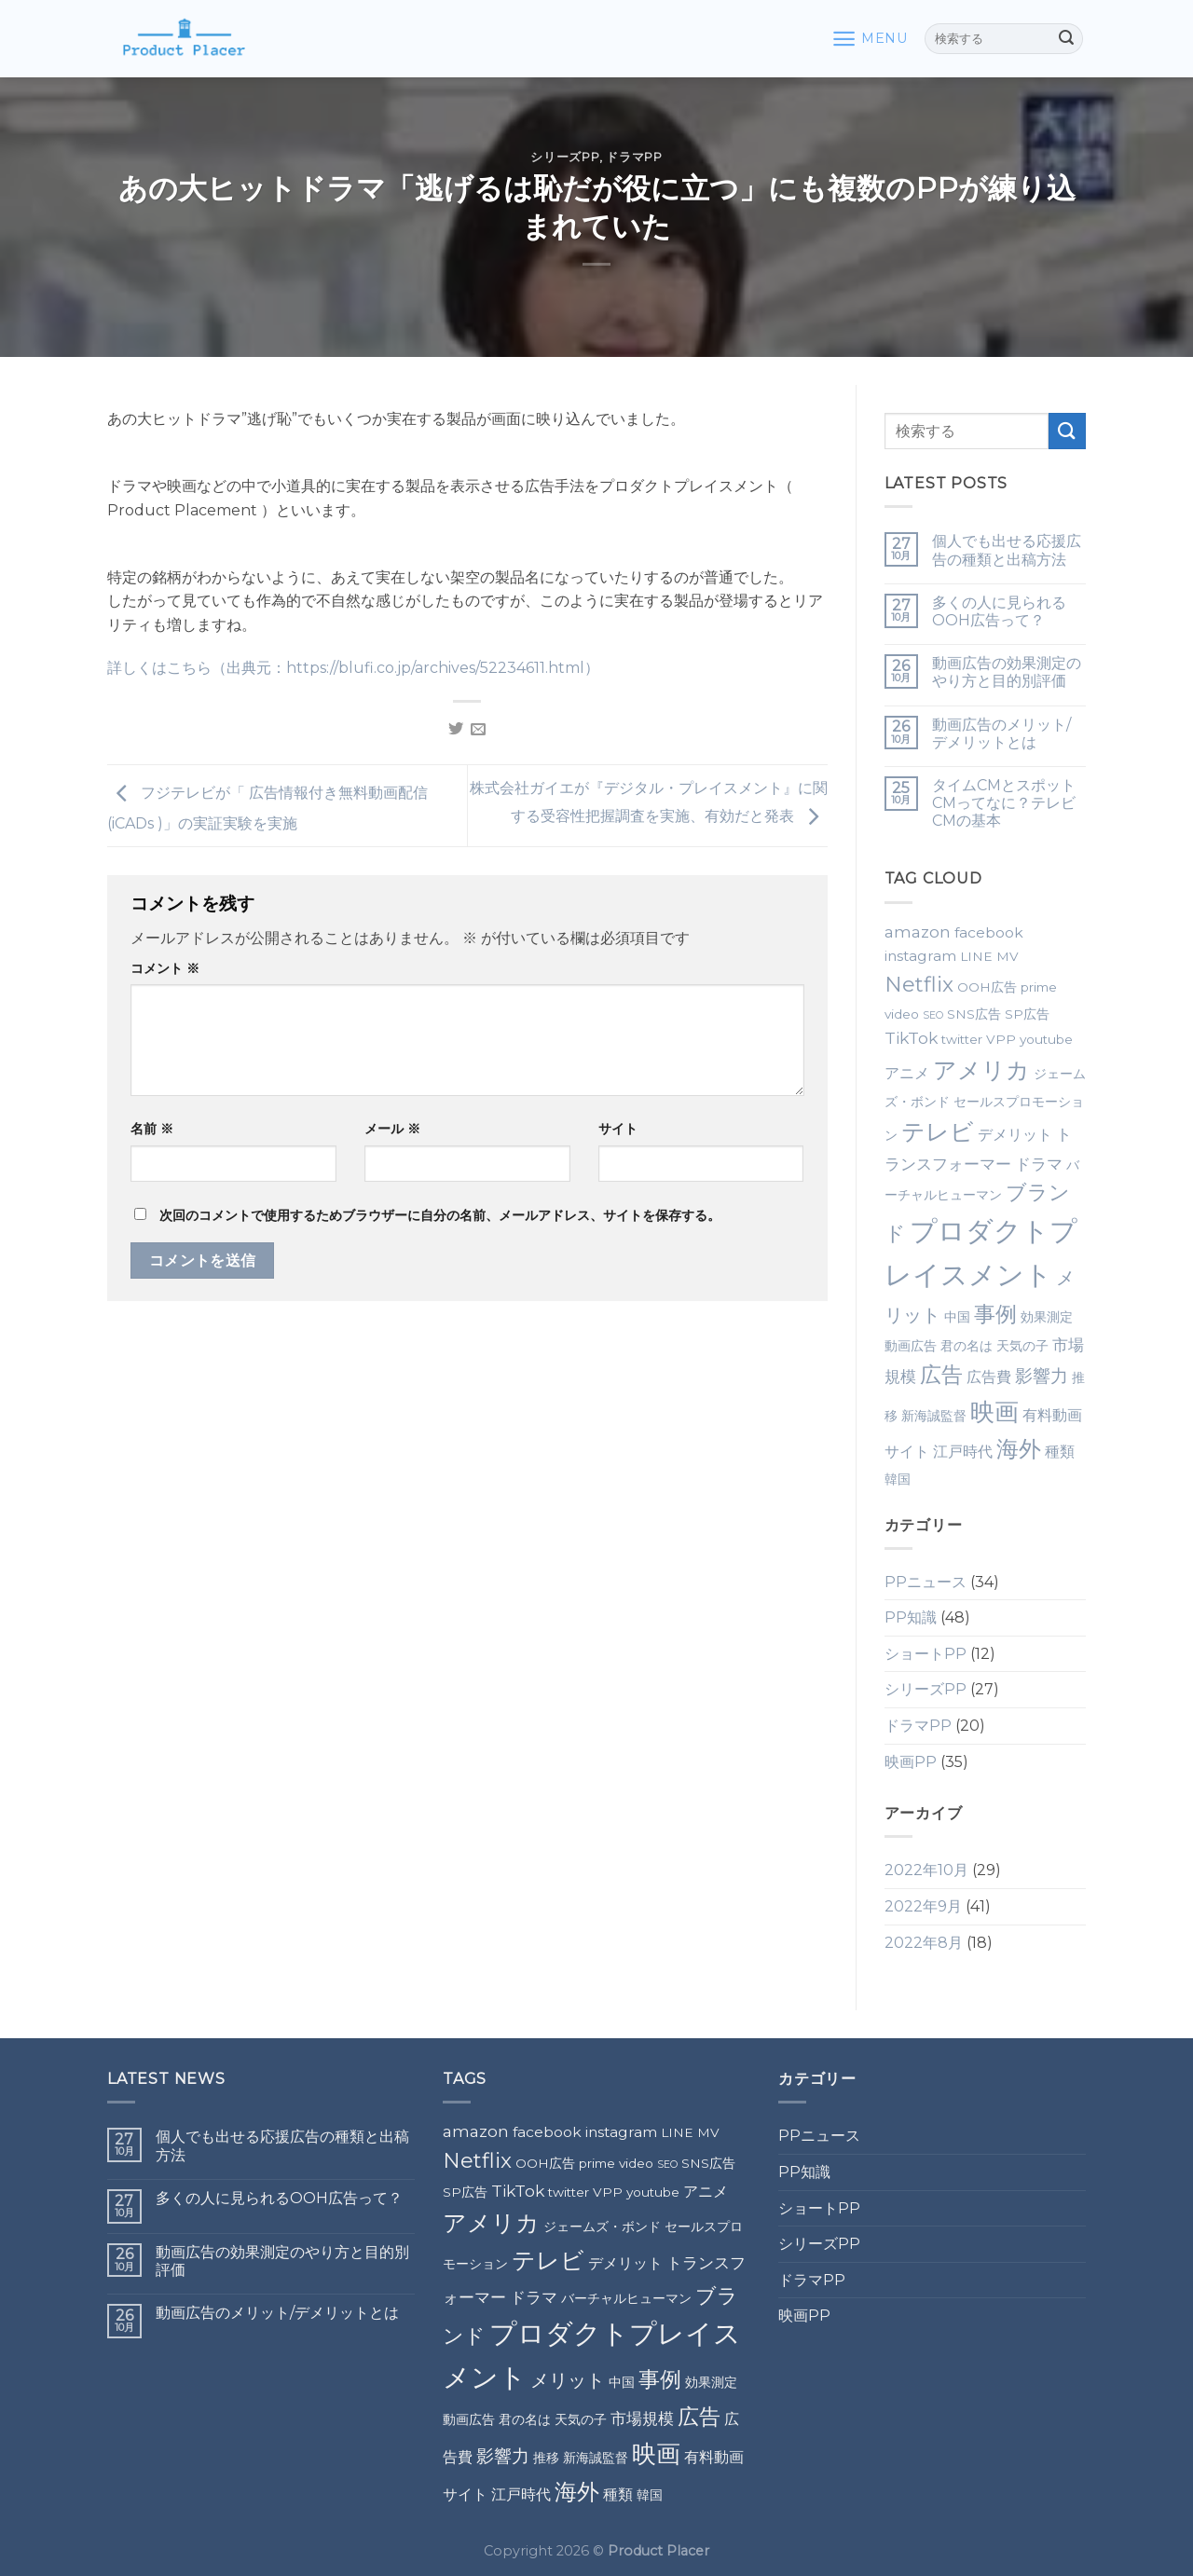  What do you see at coordinates (1018, 1448) in the screenshot?
I see `海外 [海外 (12個の項目)]` at bounding box center [1018, 1448].